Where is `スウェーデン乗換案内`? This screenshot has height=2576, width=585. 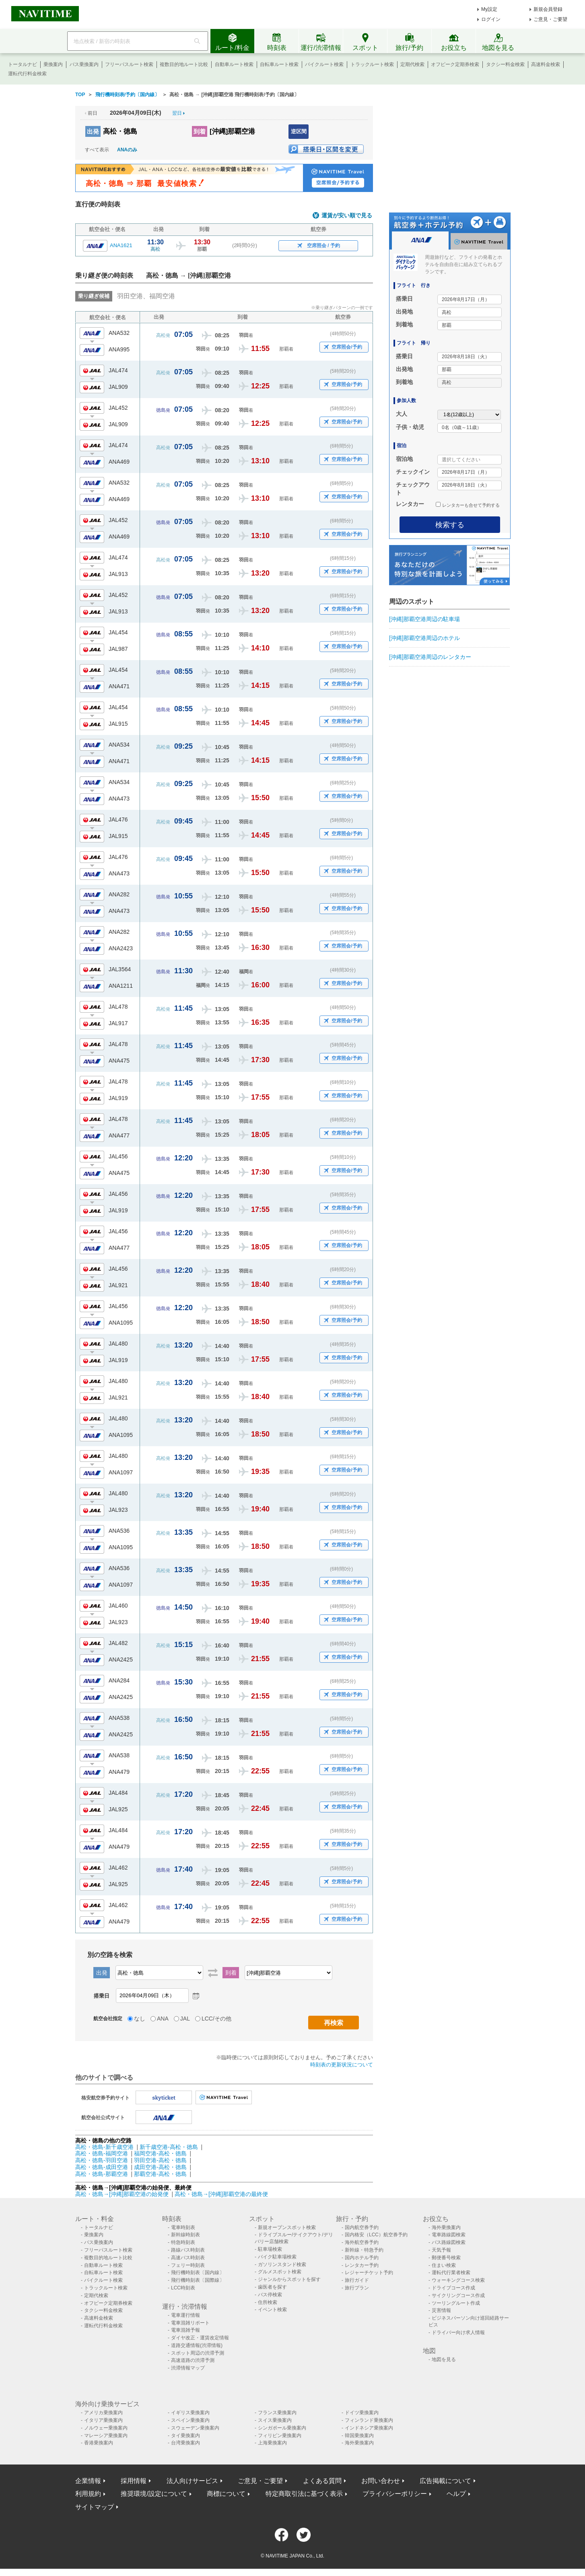
スウェーデン乗換案内 is located at coordinates (195, 2428).